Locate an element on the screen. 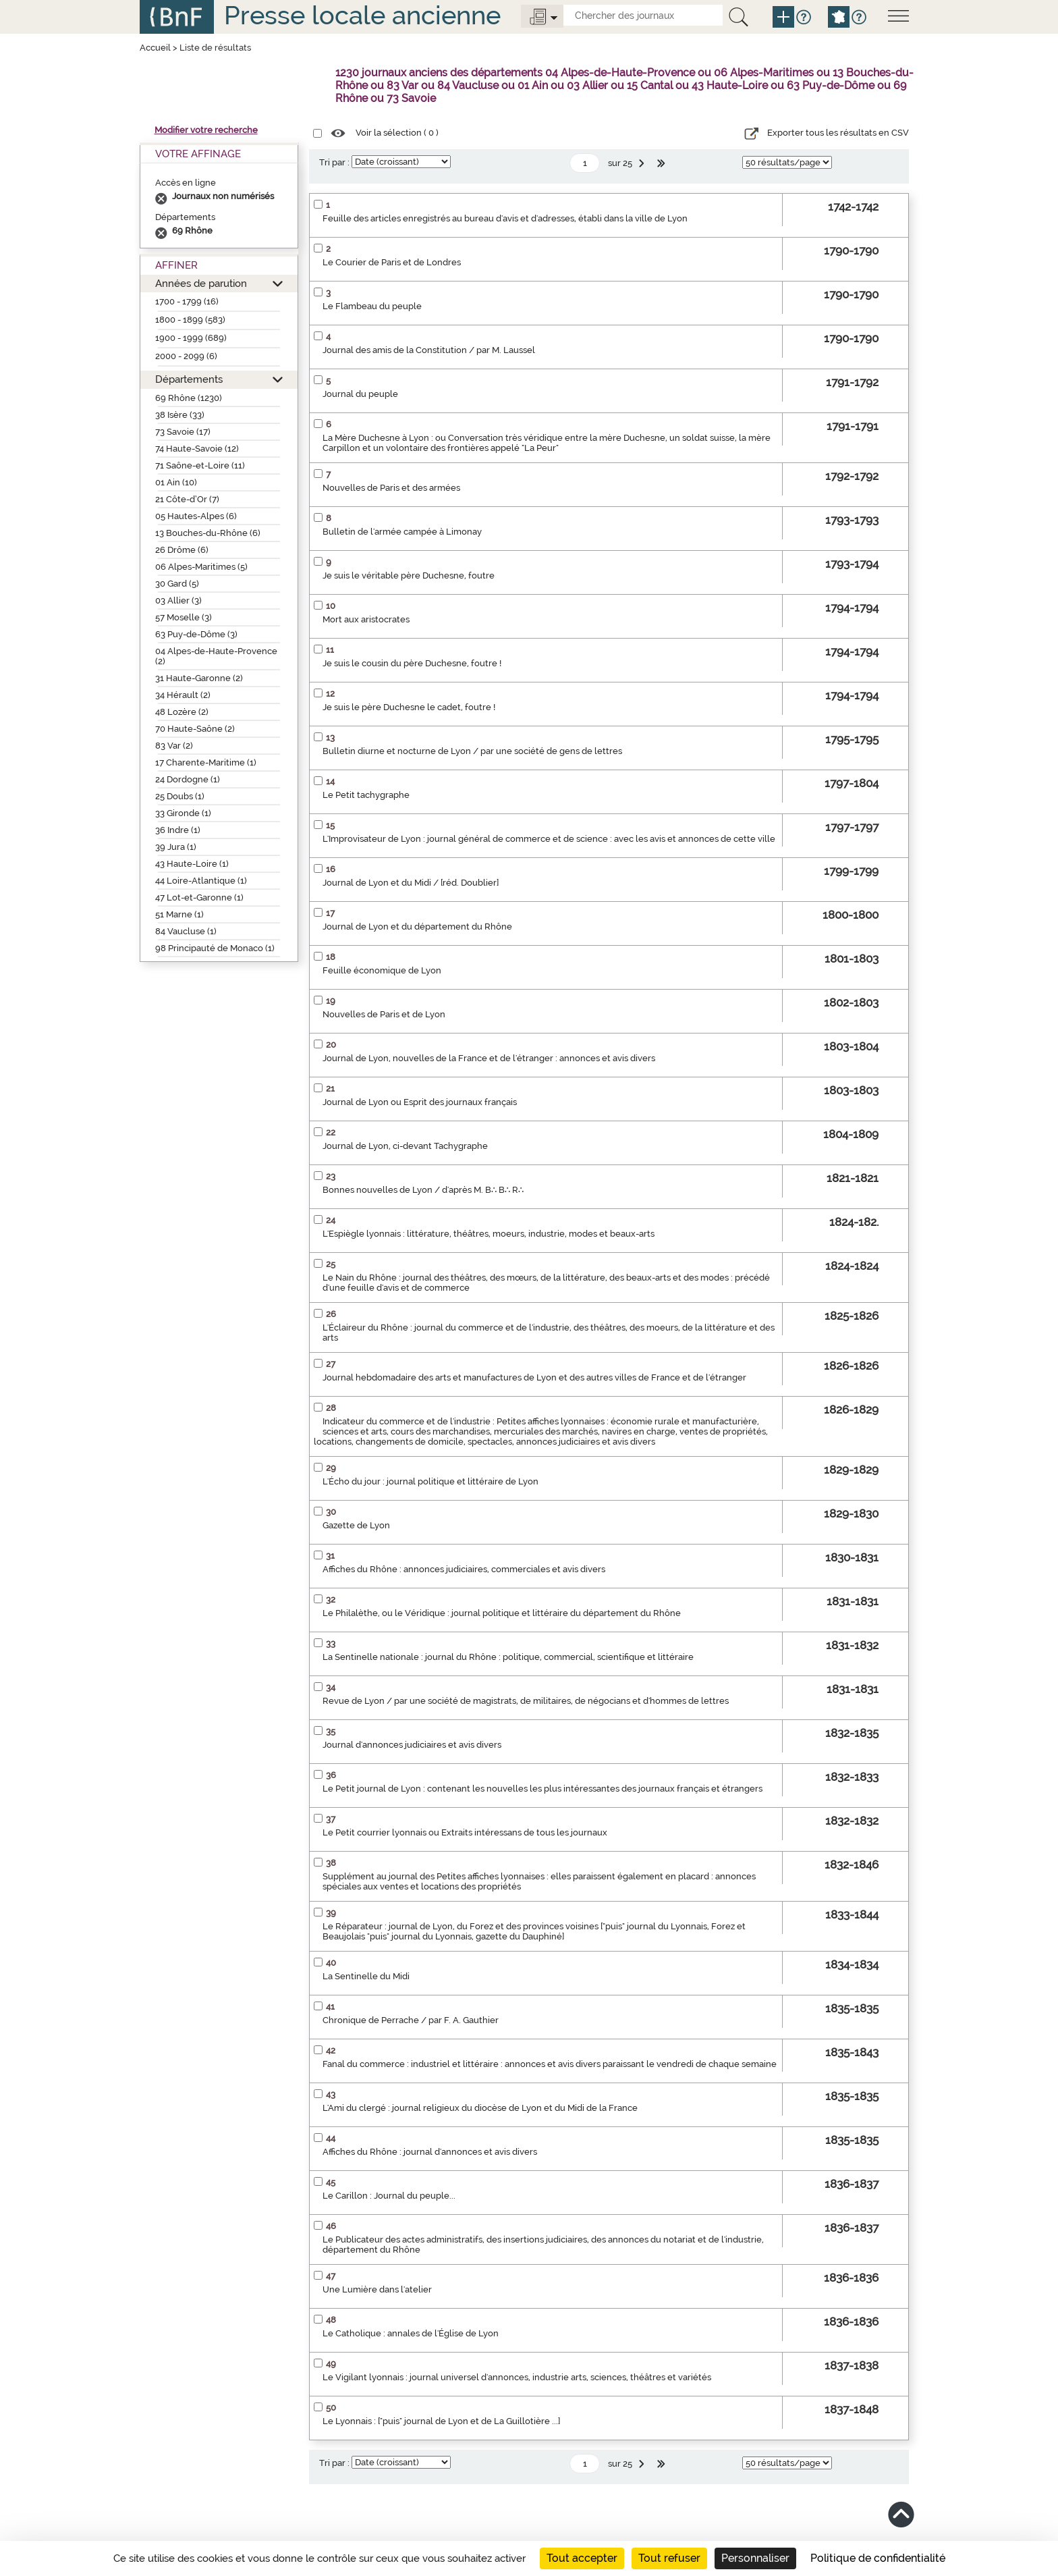 The height and width of the screenshot is (2576, 1058). 70 Haute-Saône (2) is located at coordinates (195, 729).